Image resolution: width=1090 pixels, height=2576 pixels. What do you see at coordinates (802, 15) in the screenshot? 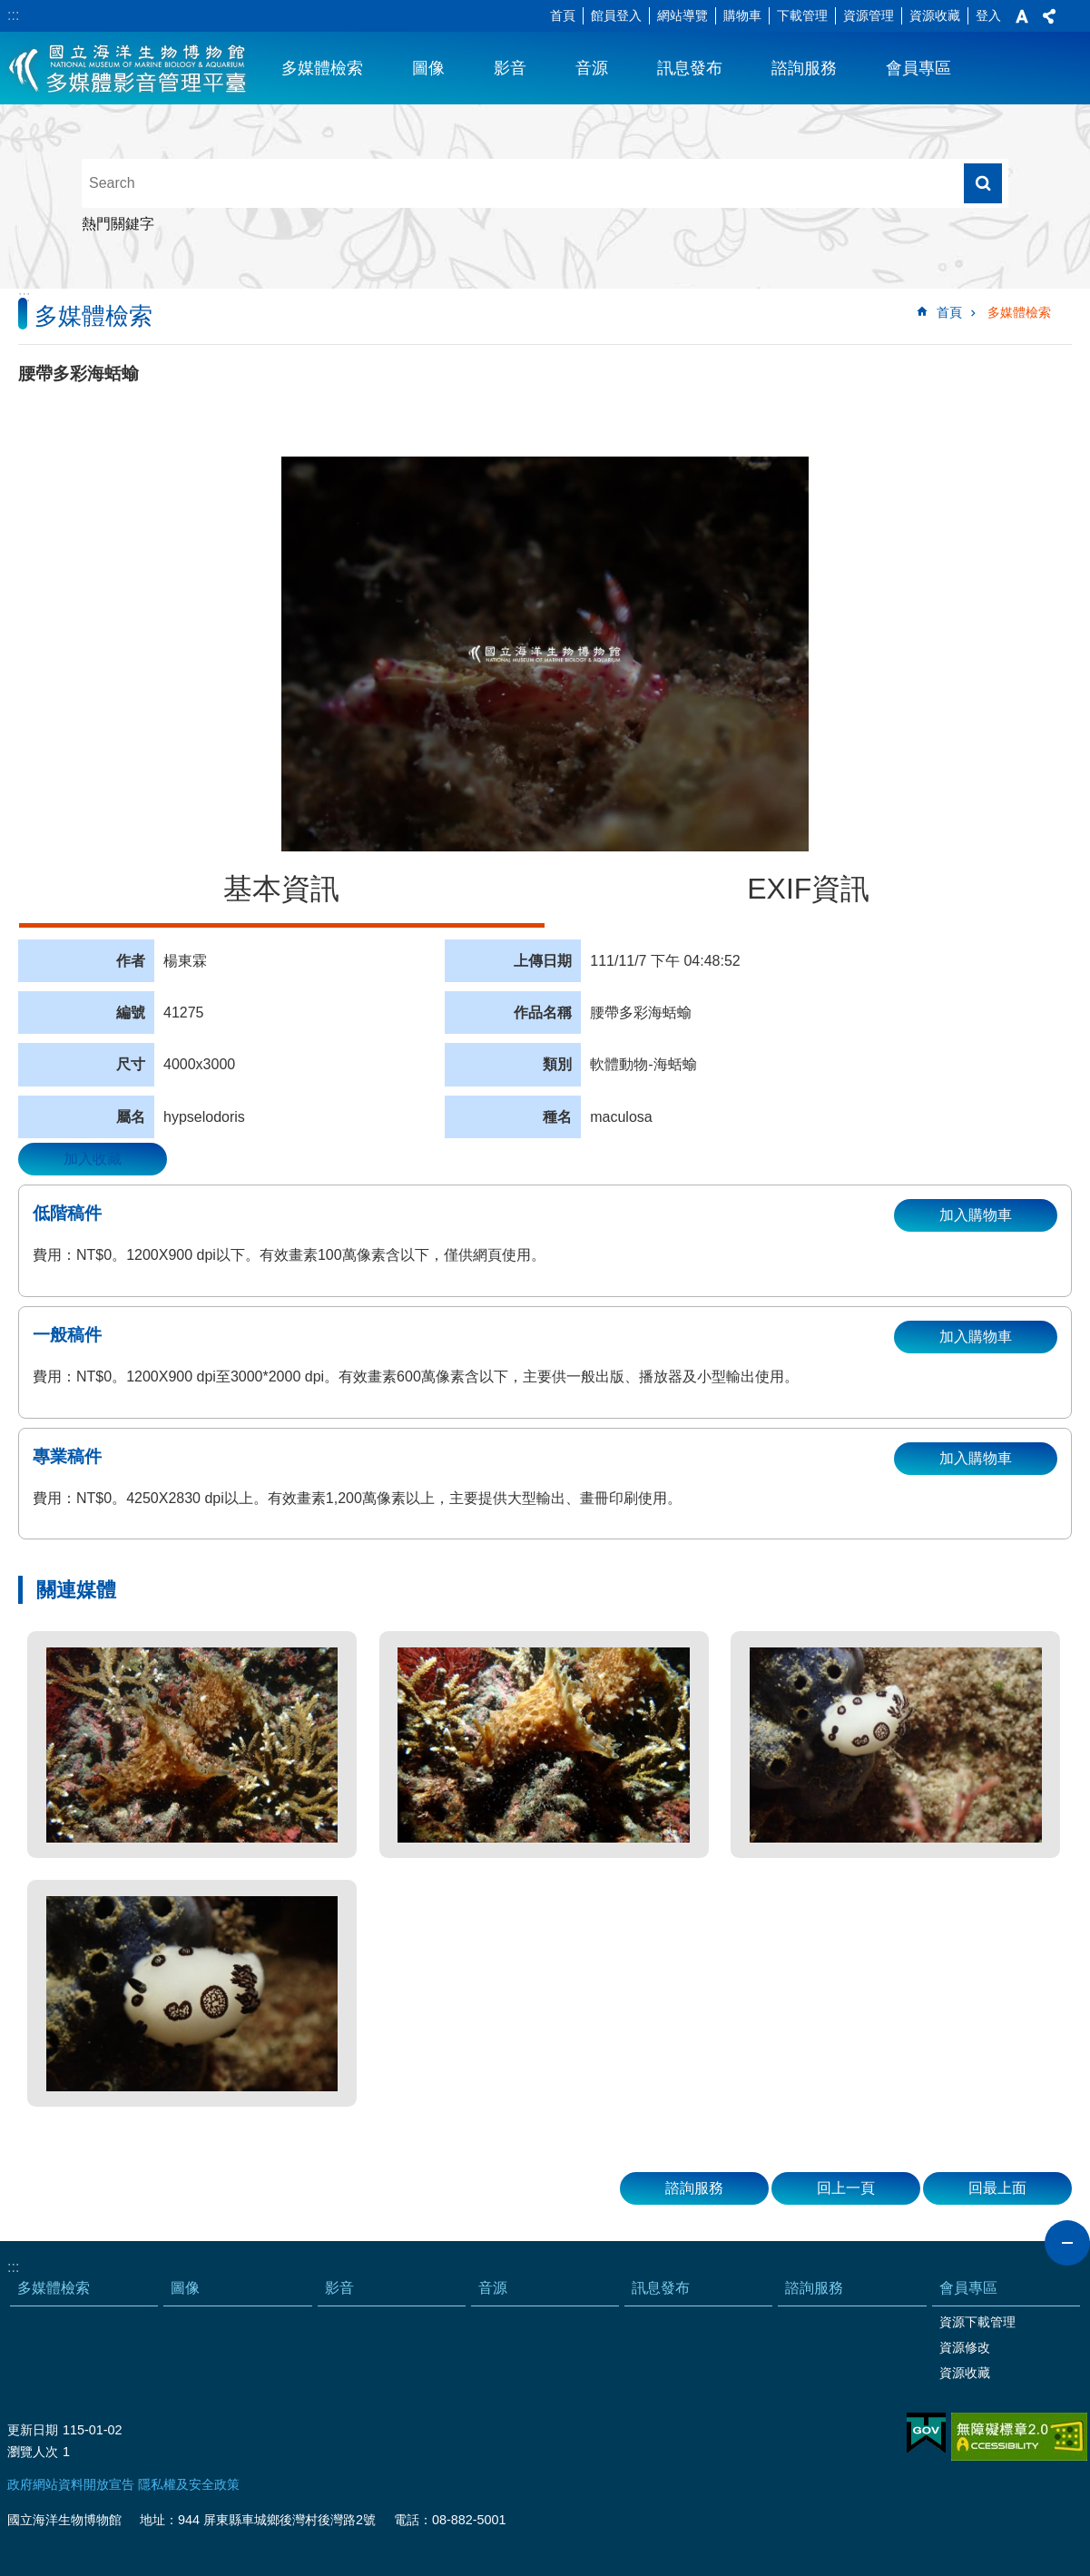
I see `下載管理` at bounding box center [802, 15].